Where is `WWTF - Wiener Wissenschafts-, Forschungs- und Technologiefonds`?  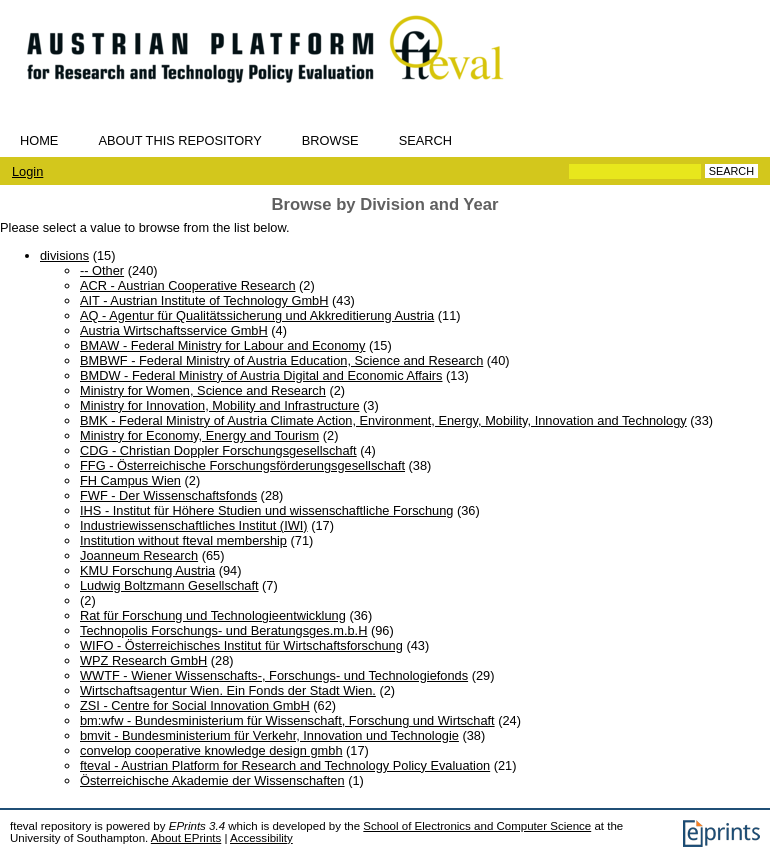
WWTF - Wiener Wissenschafts-, Forschungs- und Technologiefonds is located at coordinates (274, 675).